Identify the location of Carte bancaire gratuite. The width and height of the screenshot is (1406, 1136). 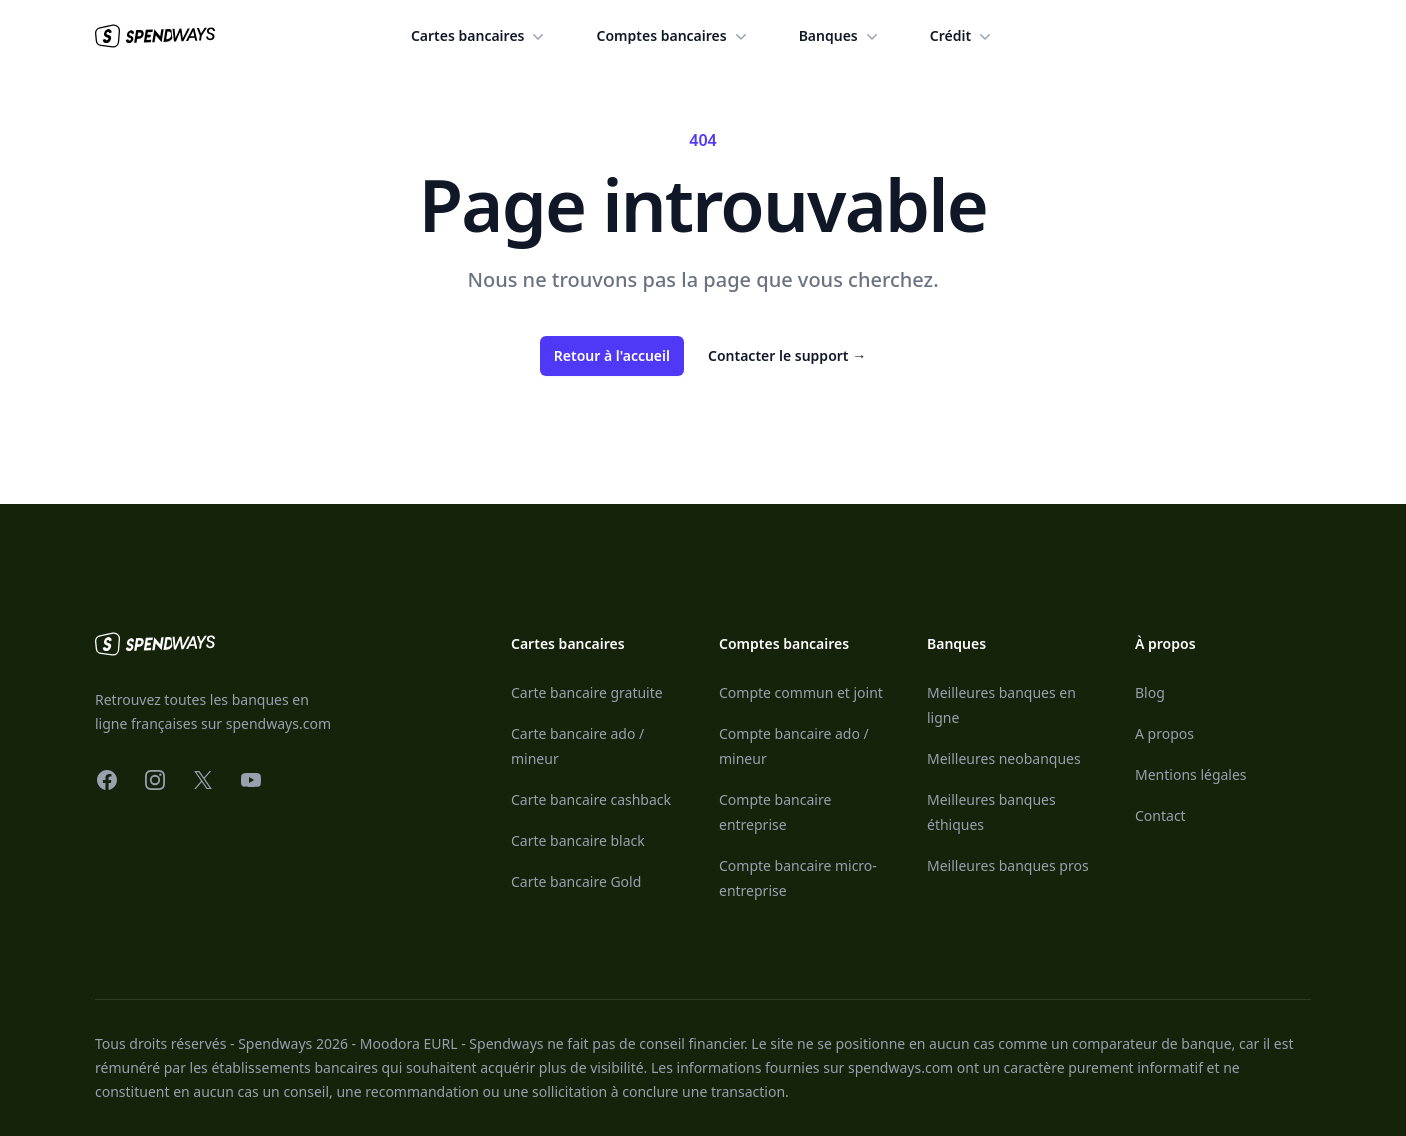
(587, 692).